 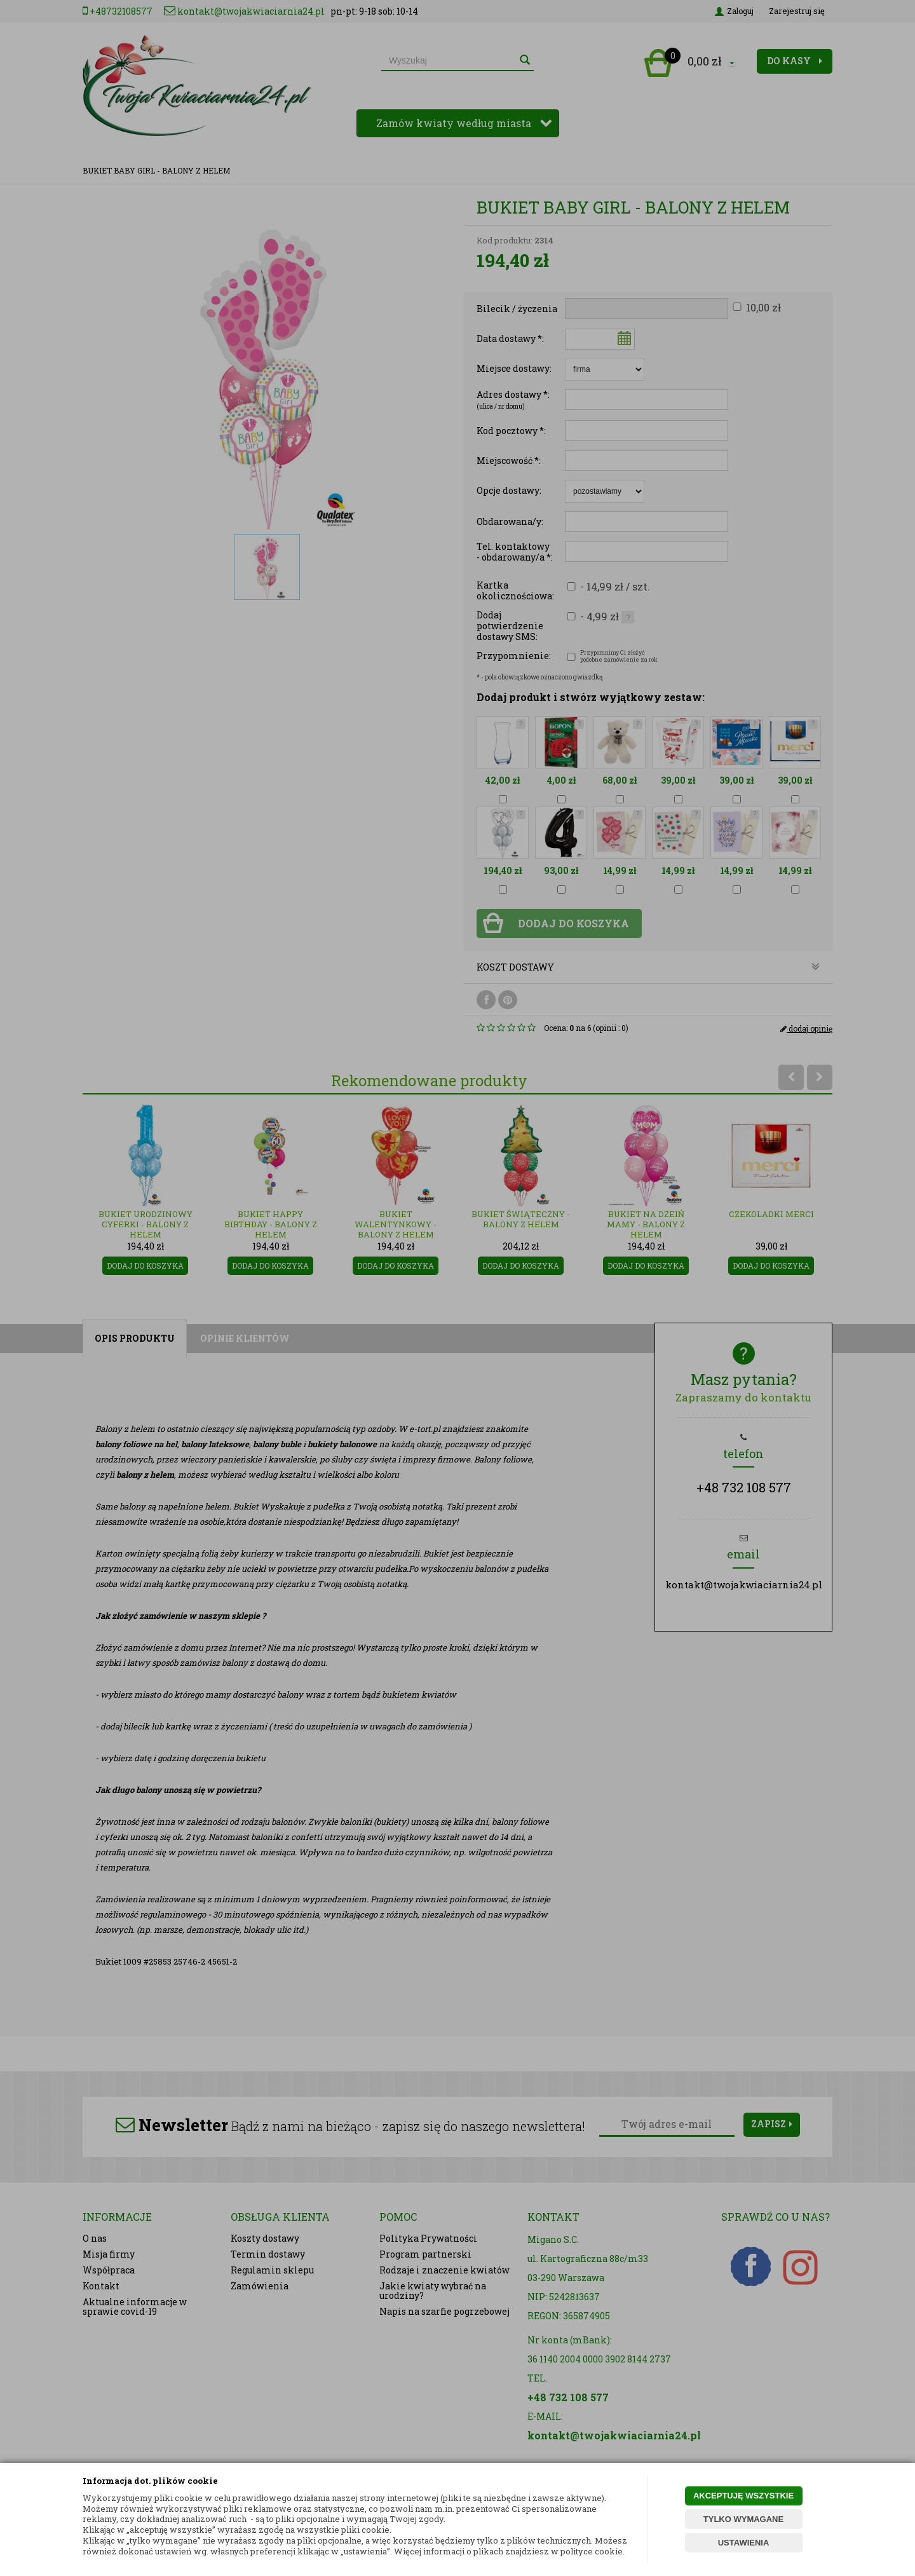 I want to click on USTAWIENIA, so click(x=743, y=2542).